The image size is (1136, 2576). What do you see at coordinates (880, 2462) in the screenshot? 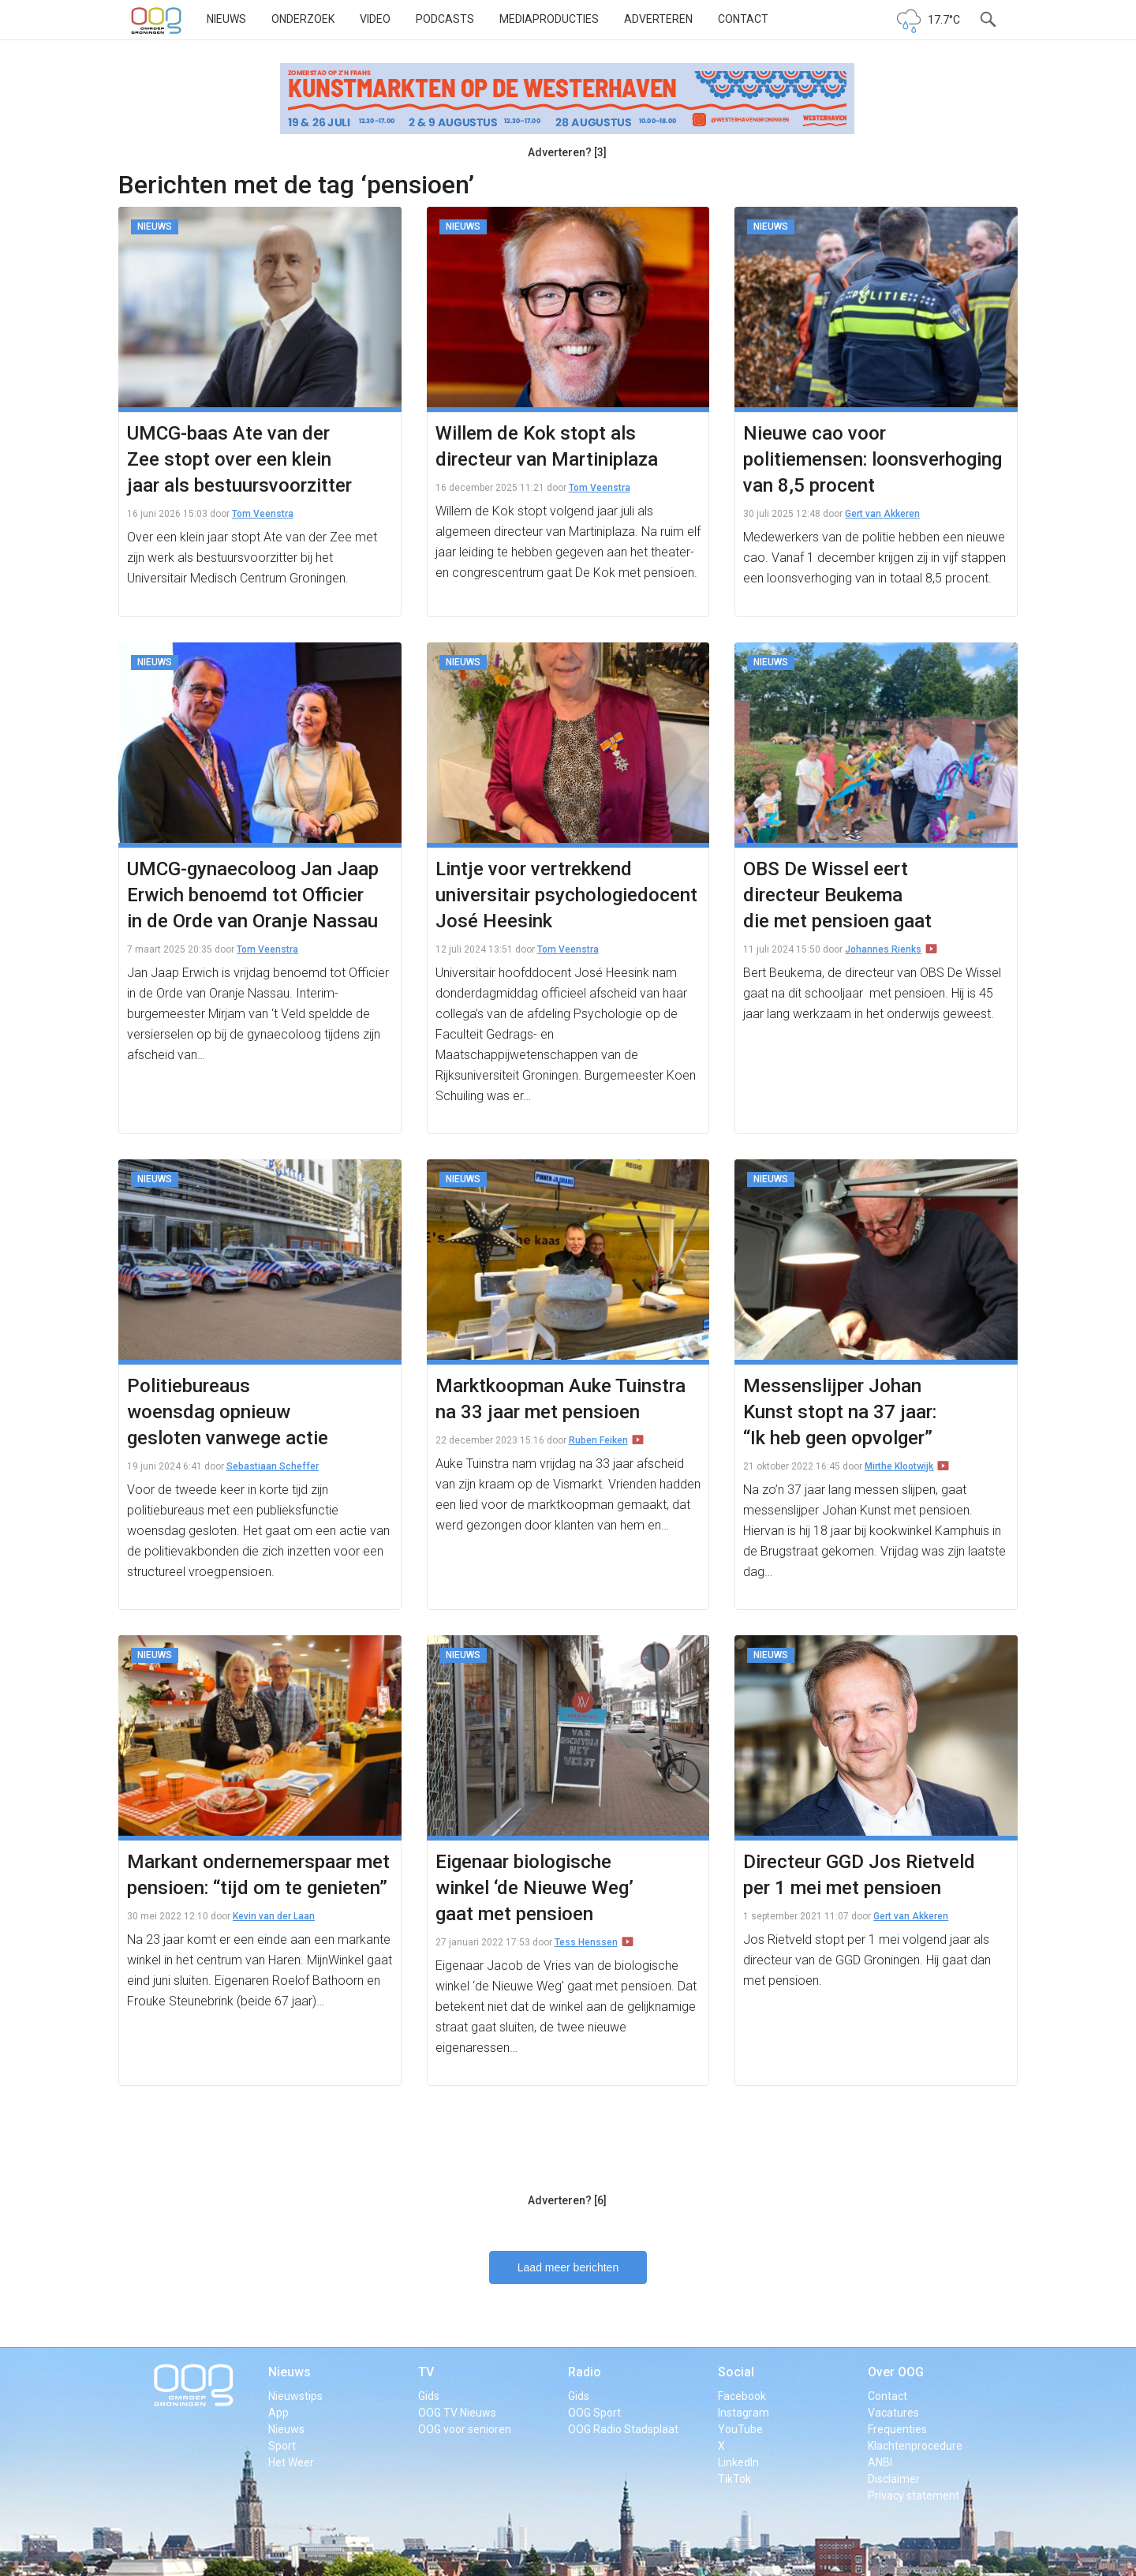
I see `ANBI` at bounding box center [880, 2462].